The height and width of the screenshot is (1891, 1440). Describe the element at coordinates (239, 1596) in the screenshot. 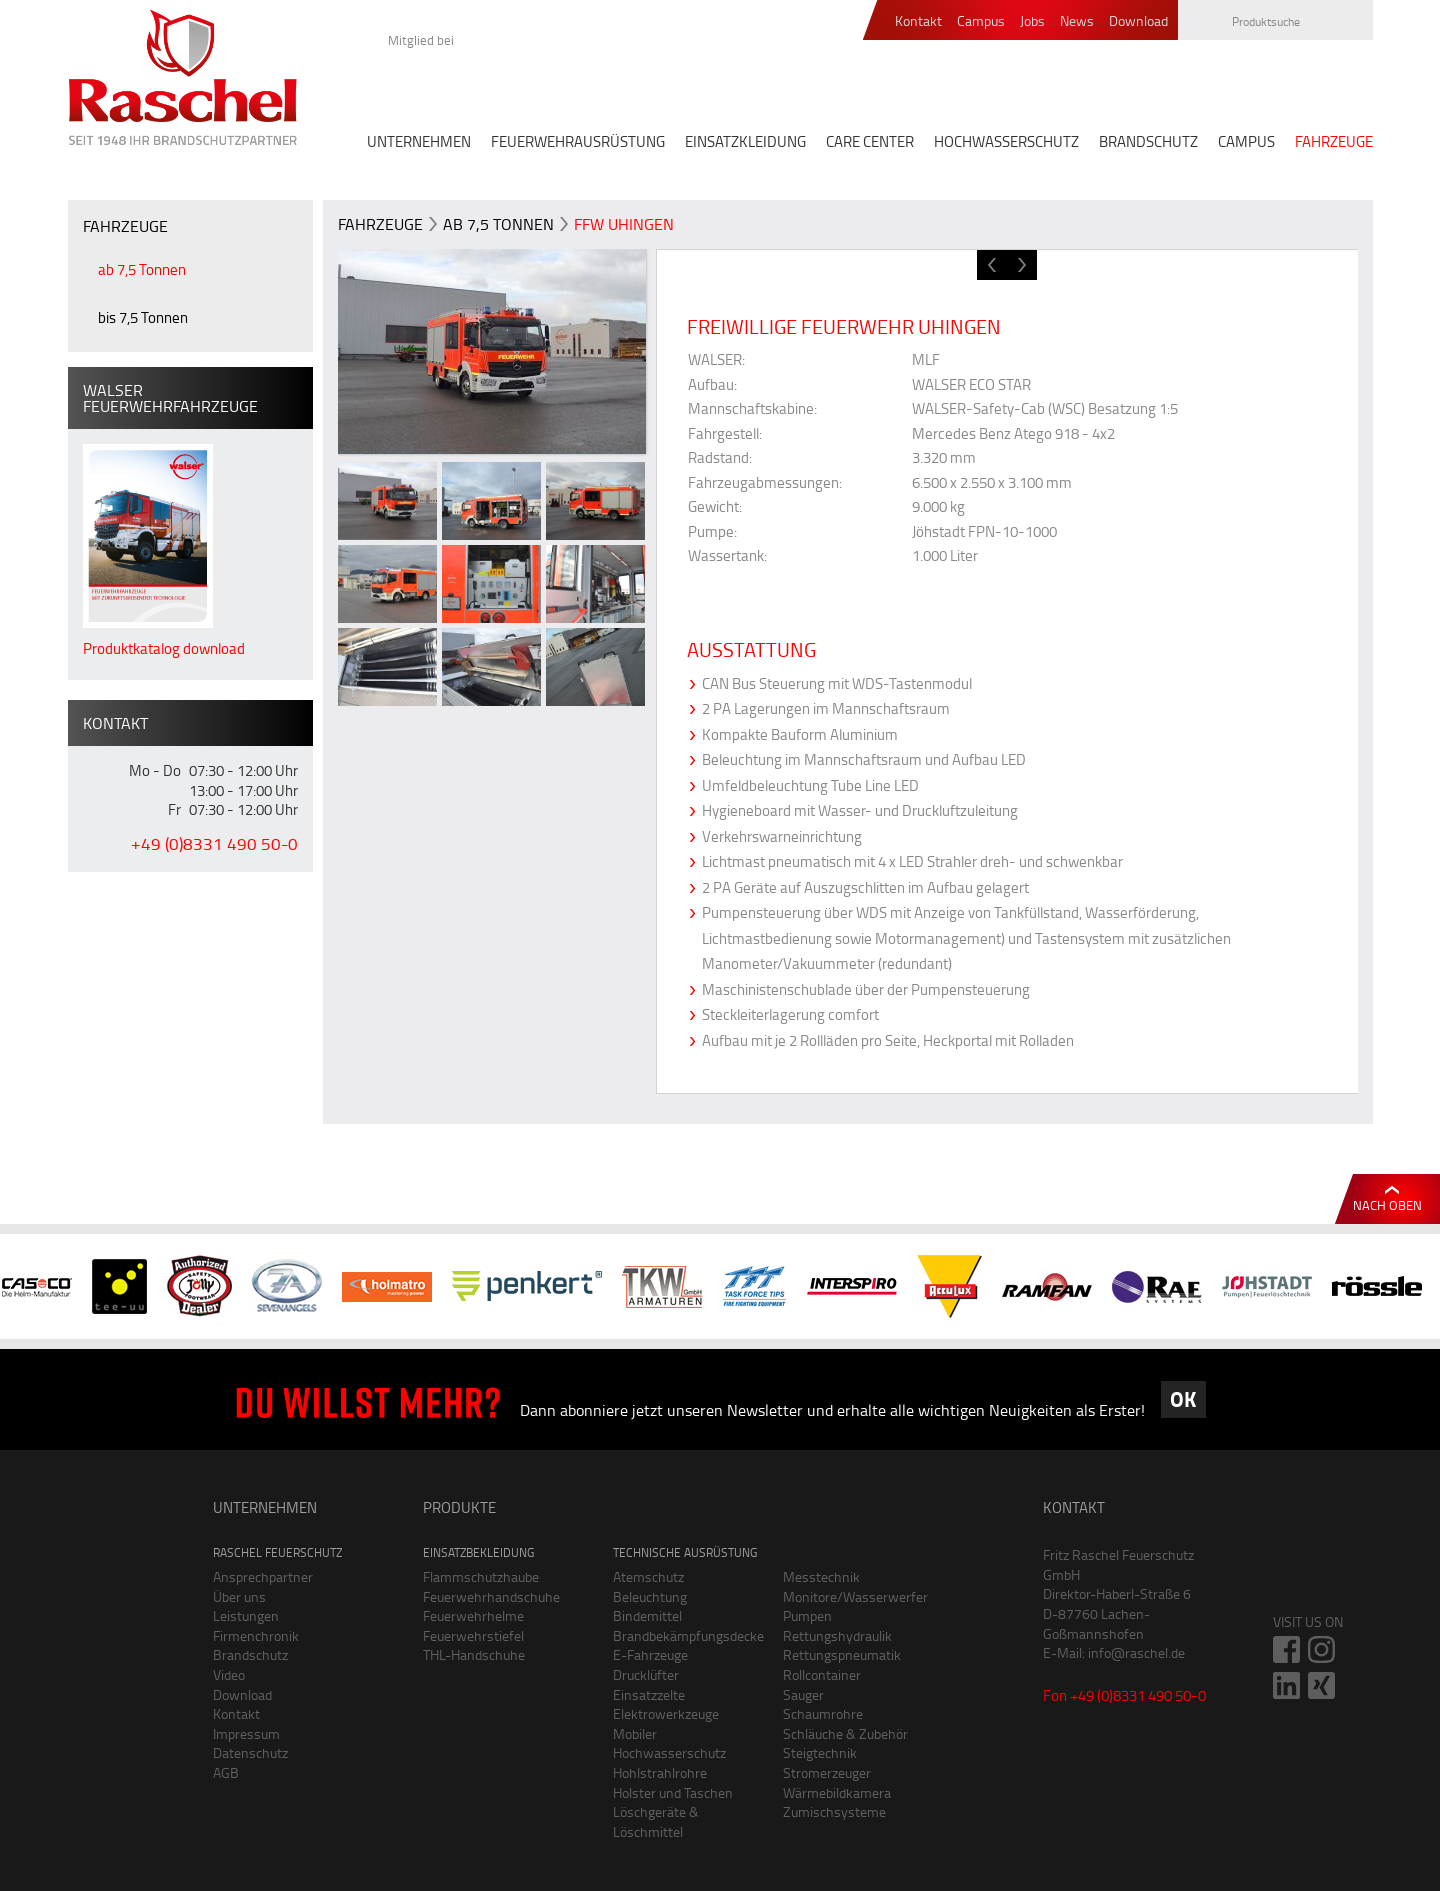

I see `Über uns` at that location.